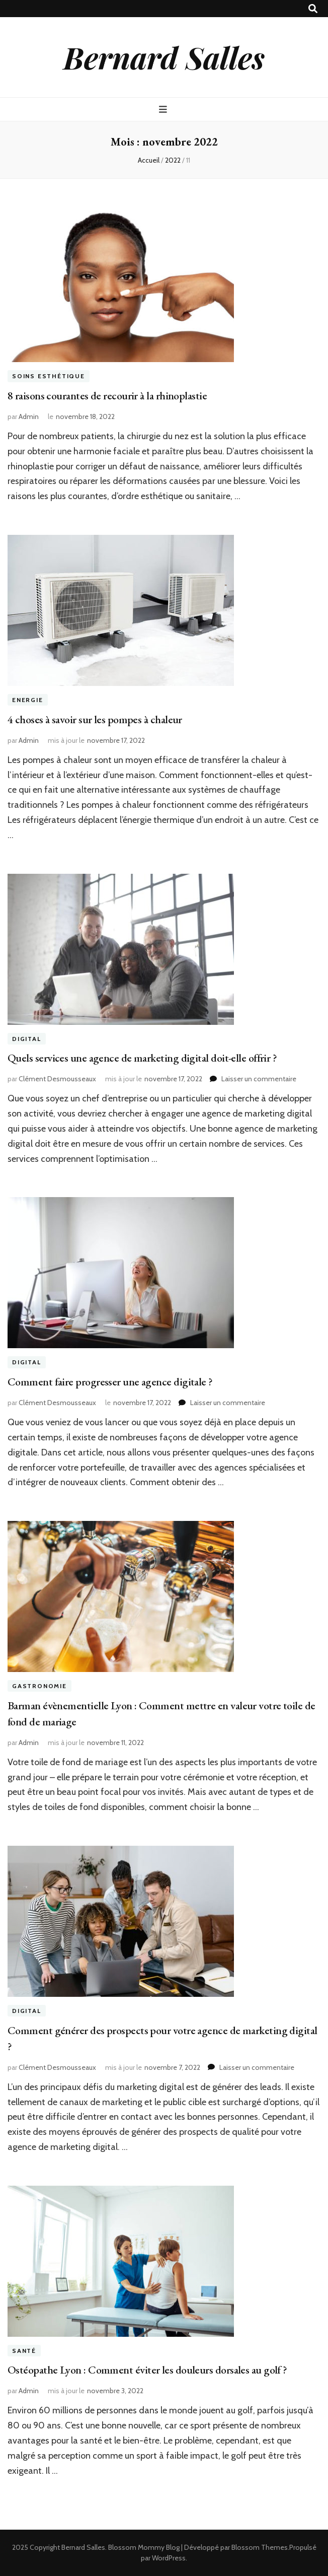 This screenshot has width=328, height=2576. What do you see at coordinates (26, 1038) in the screenshot?
I see `Digital` at bounding box center [26, 1038].